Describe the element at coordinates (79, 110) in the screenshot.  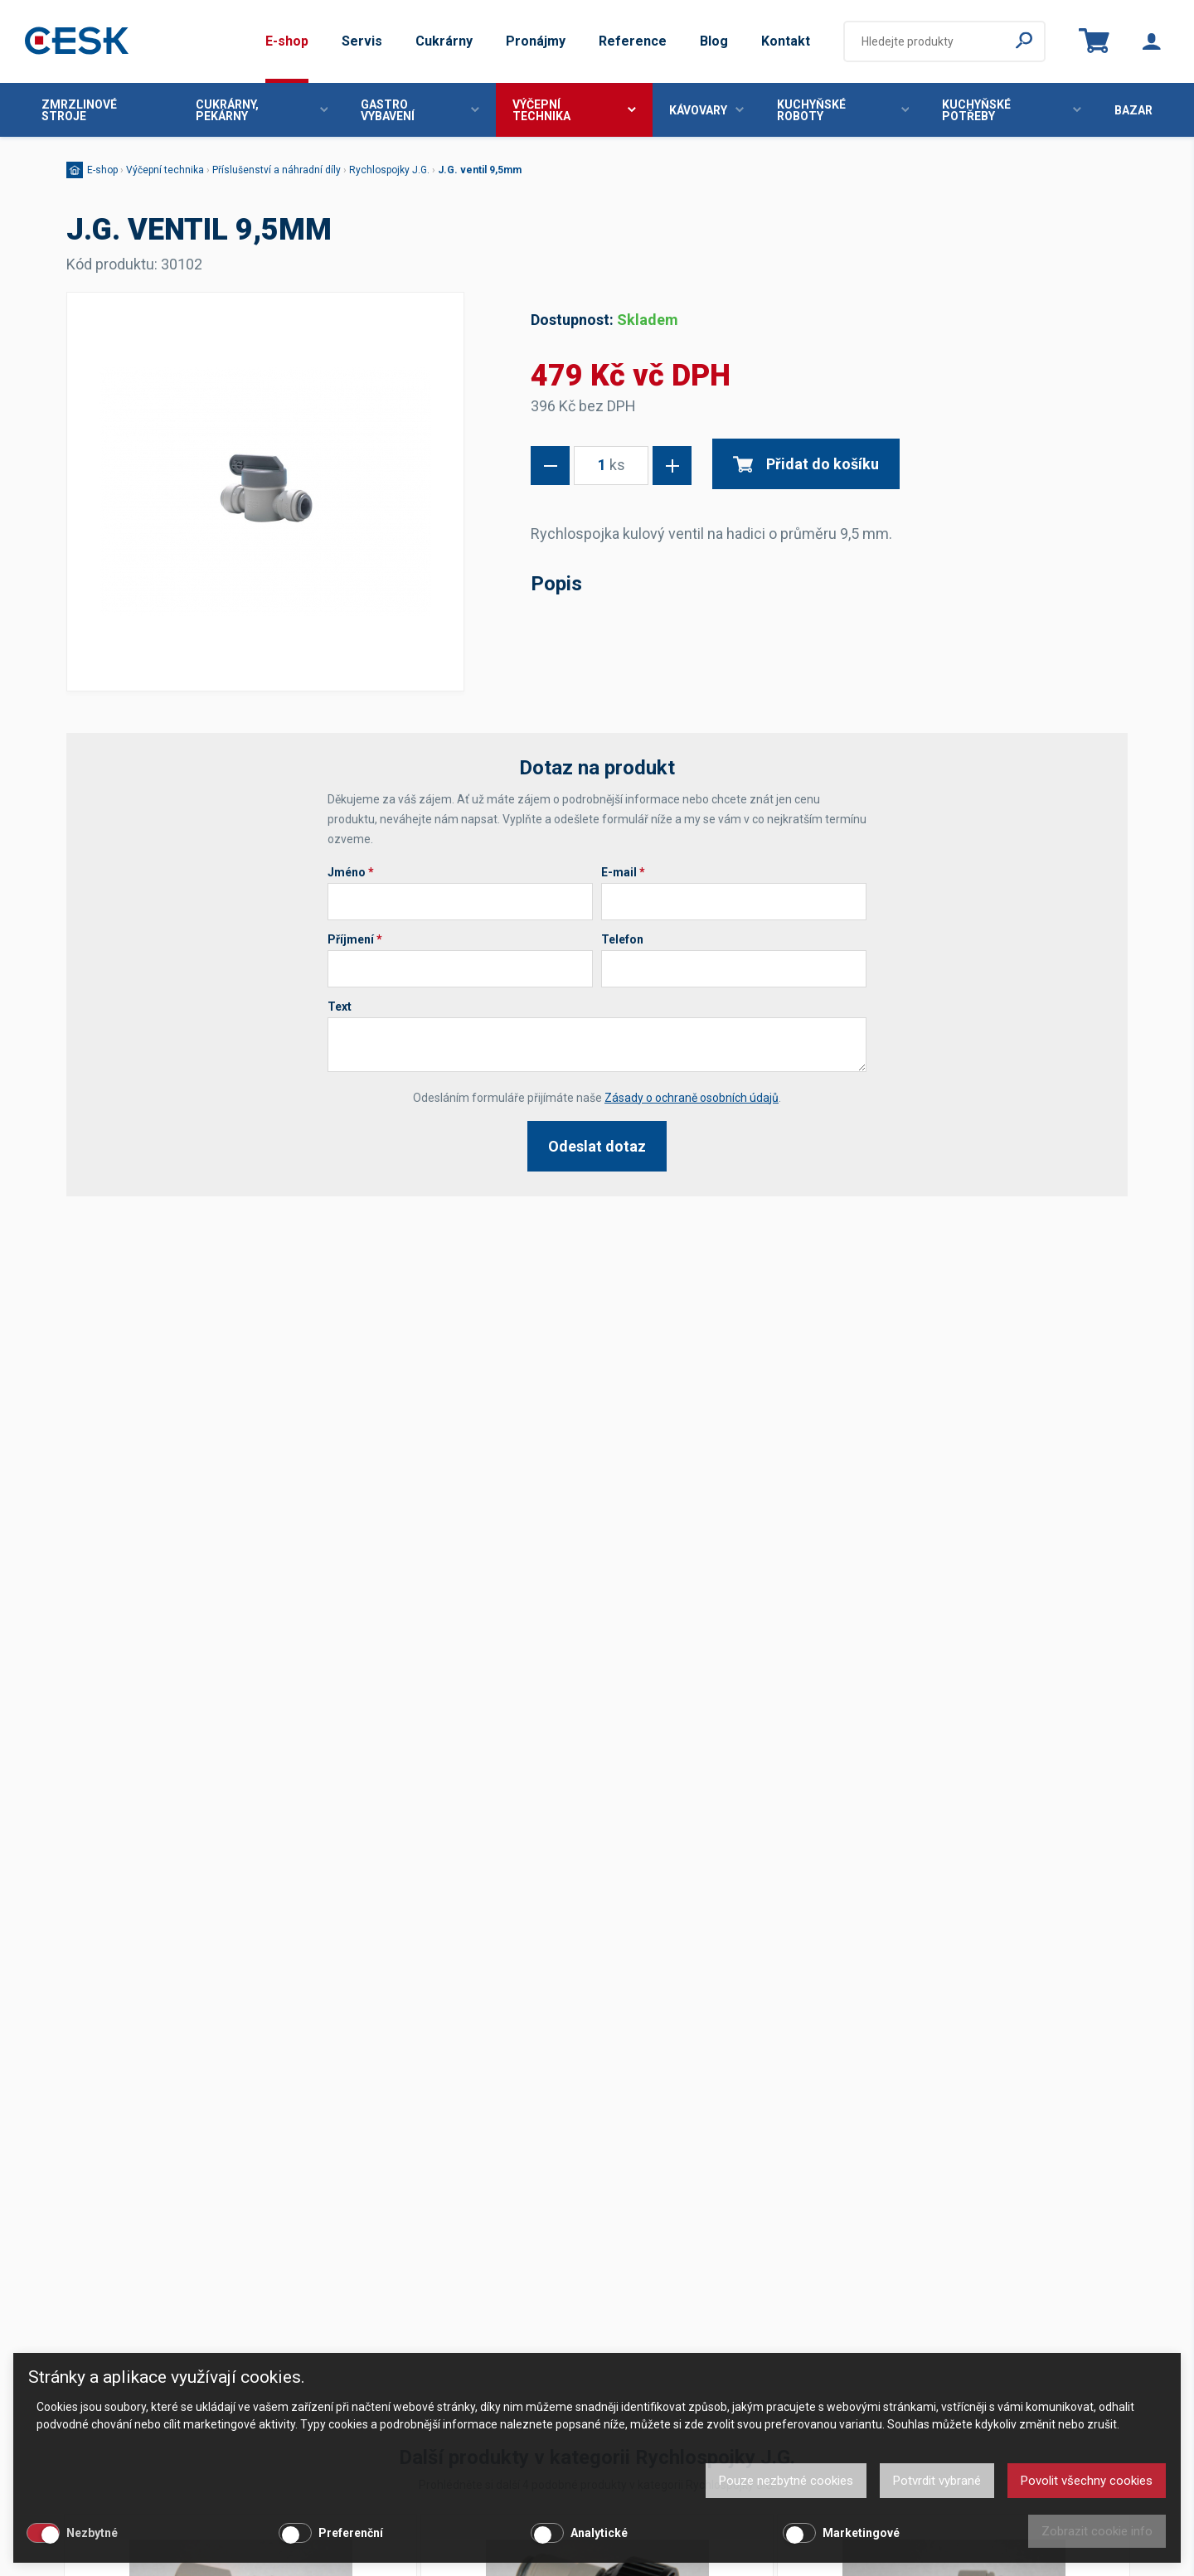
I see `Zmrzlinové stroje` at that location.